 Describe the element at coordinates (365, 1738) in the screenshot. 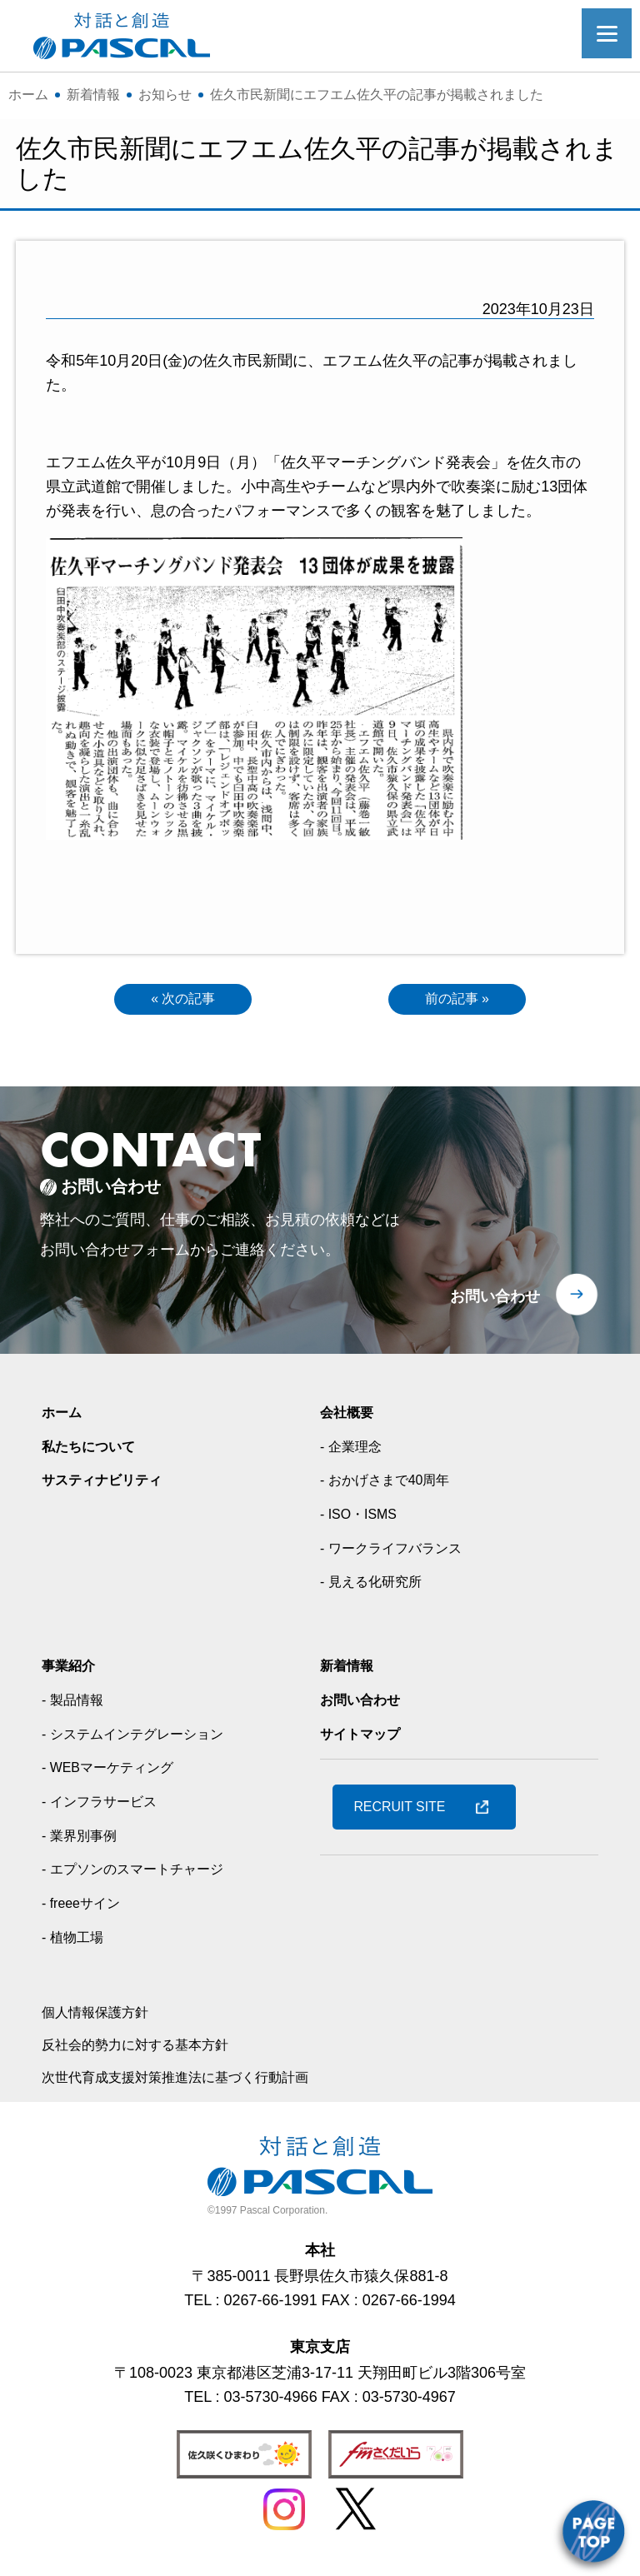

I see `サイトマップ` at that location.